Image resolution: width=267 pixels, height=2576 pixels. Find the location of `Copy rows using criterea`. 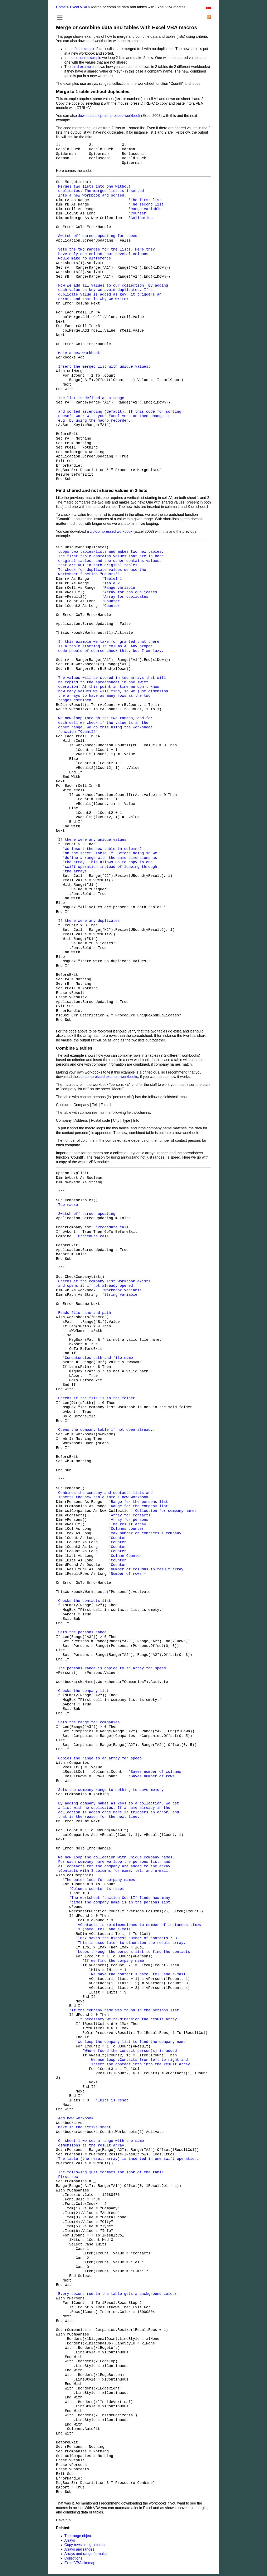

Copy rows using criterea is located at coordinates (84, 2545).